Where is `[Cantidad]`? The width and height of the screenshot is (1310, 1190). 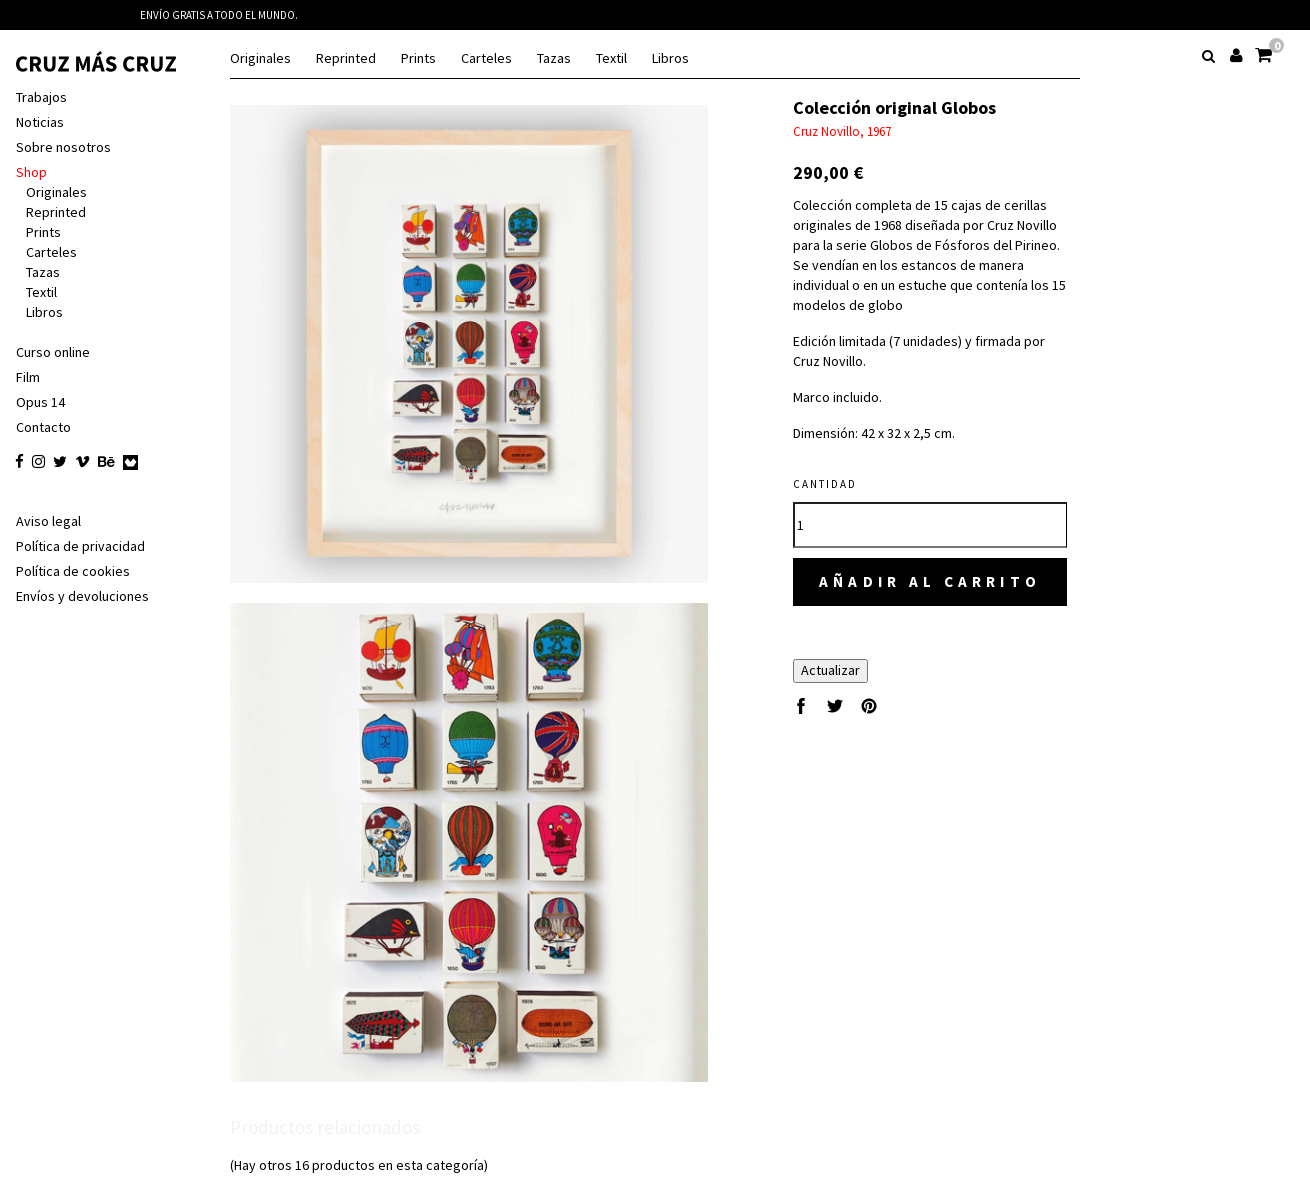 [Cantidad] is located at coordinates (951, 505).